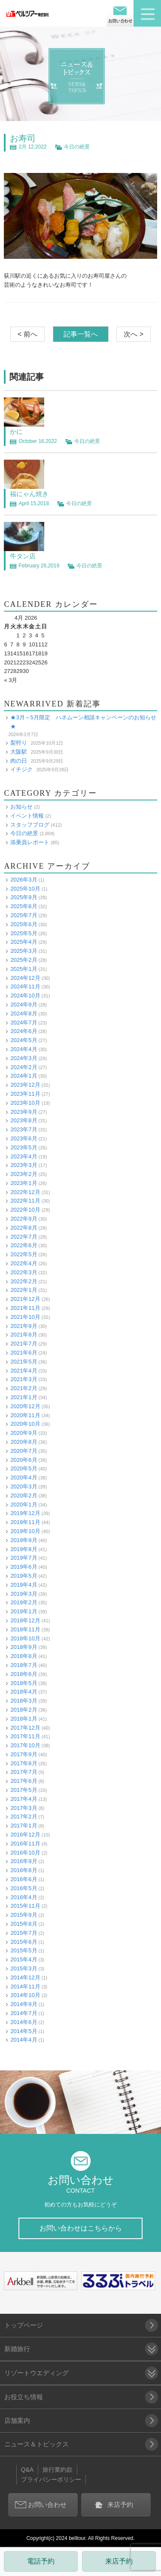 The image size is (161, 2576). I want to click on 2019年5月, so click(23, 1576).